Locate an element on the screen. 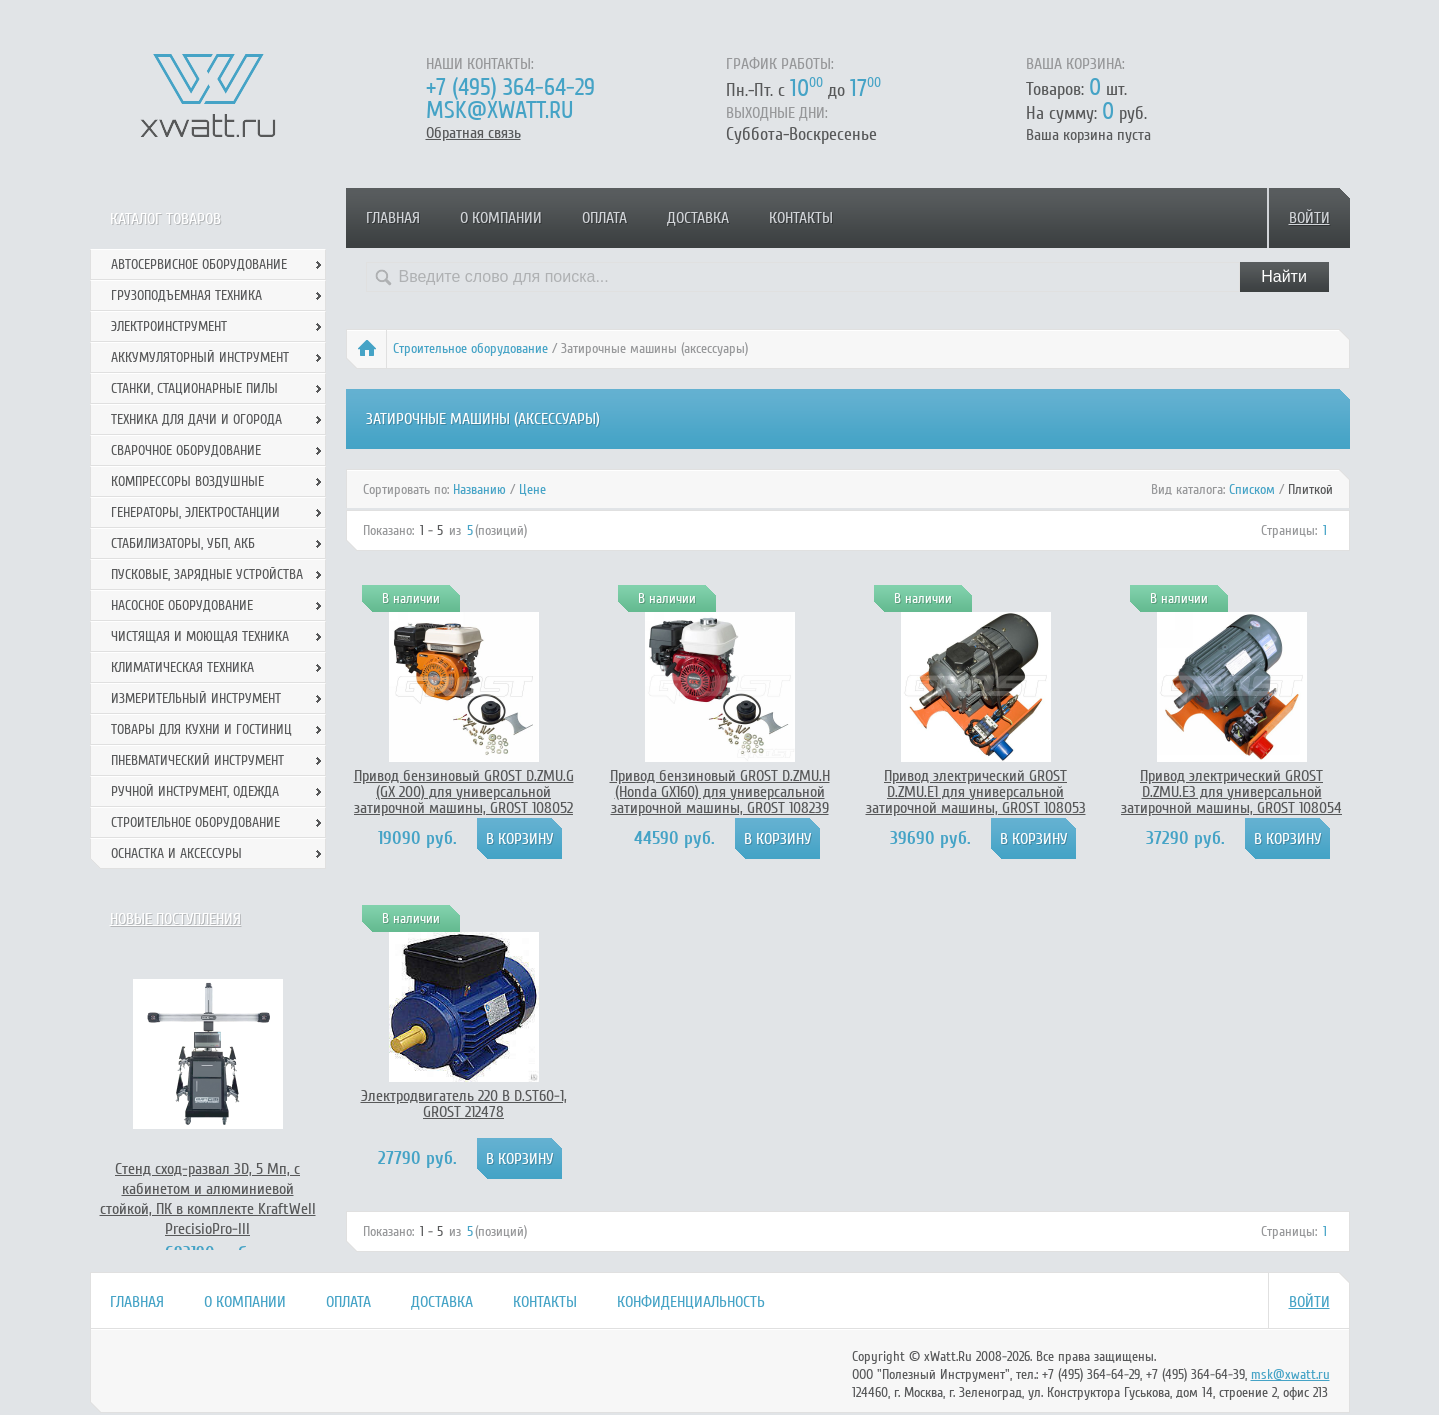  Строительное оборудование is located at coordinates (470, 348).